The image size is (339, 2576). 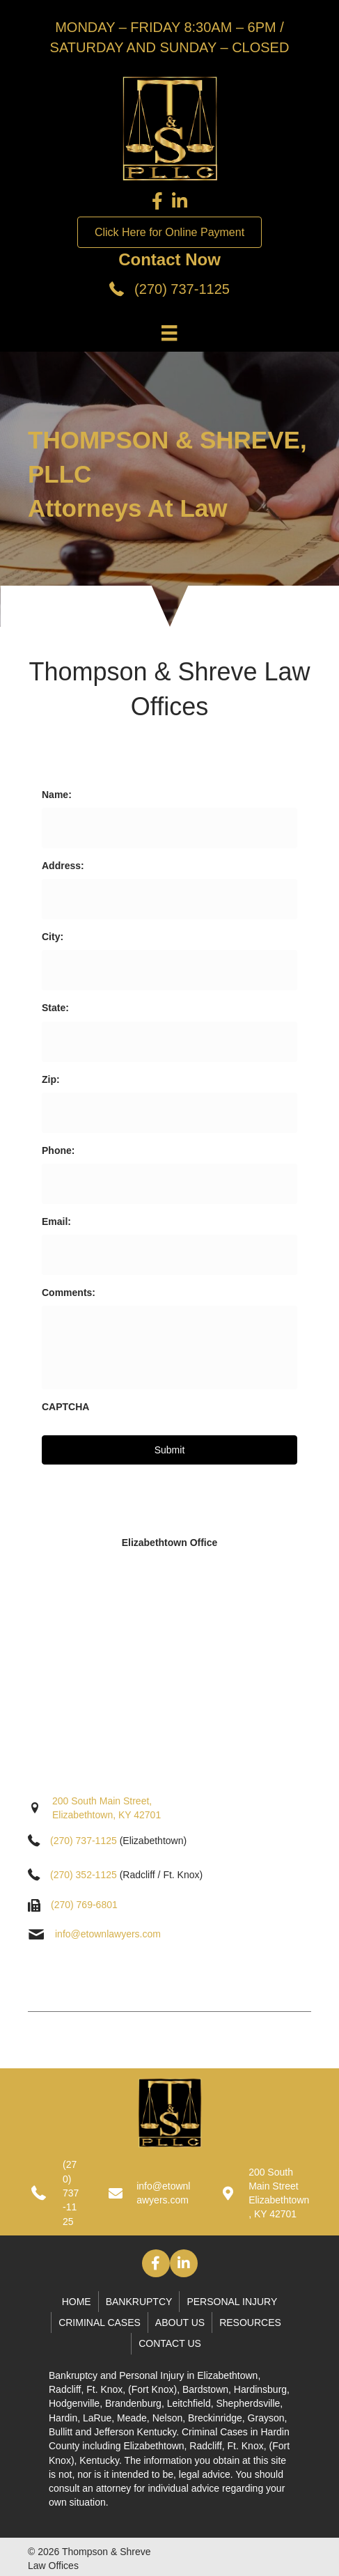 What do you see at coordinates (83, 1874) in the screenshot?
I see `(270) 352-1125` at bounding box center [83, 1874].